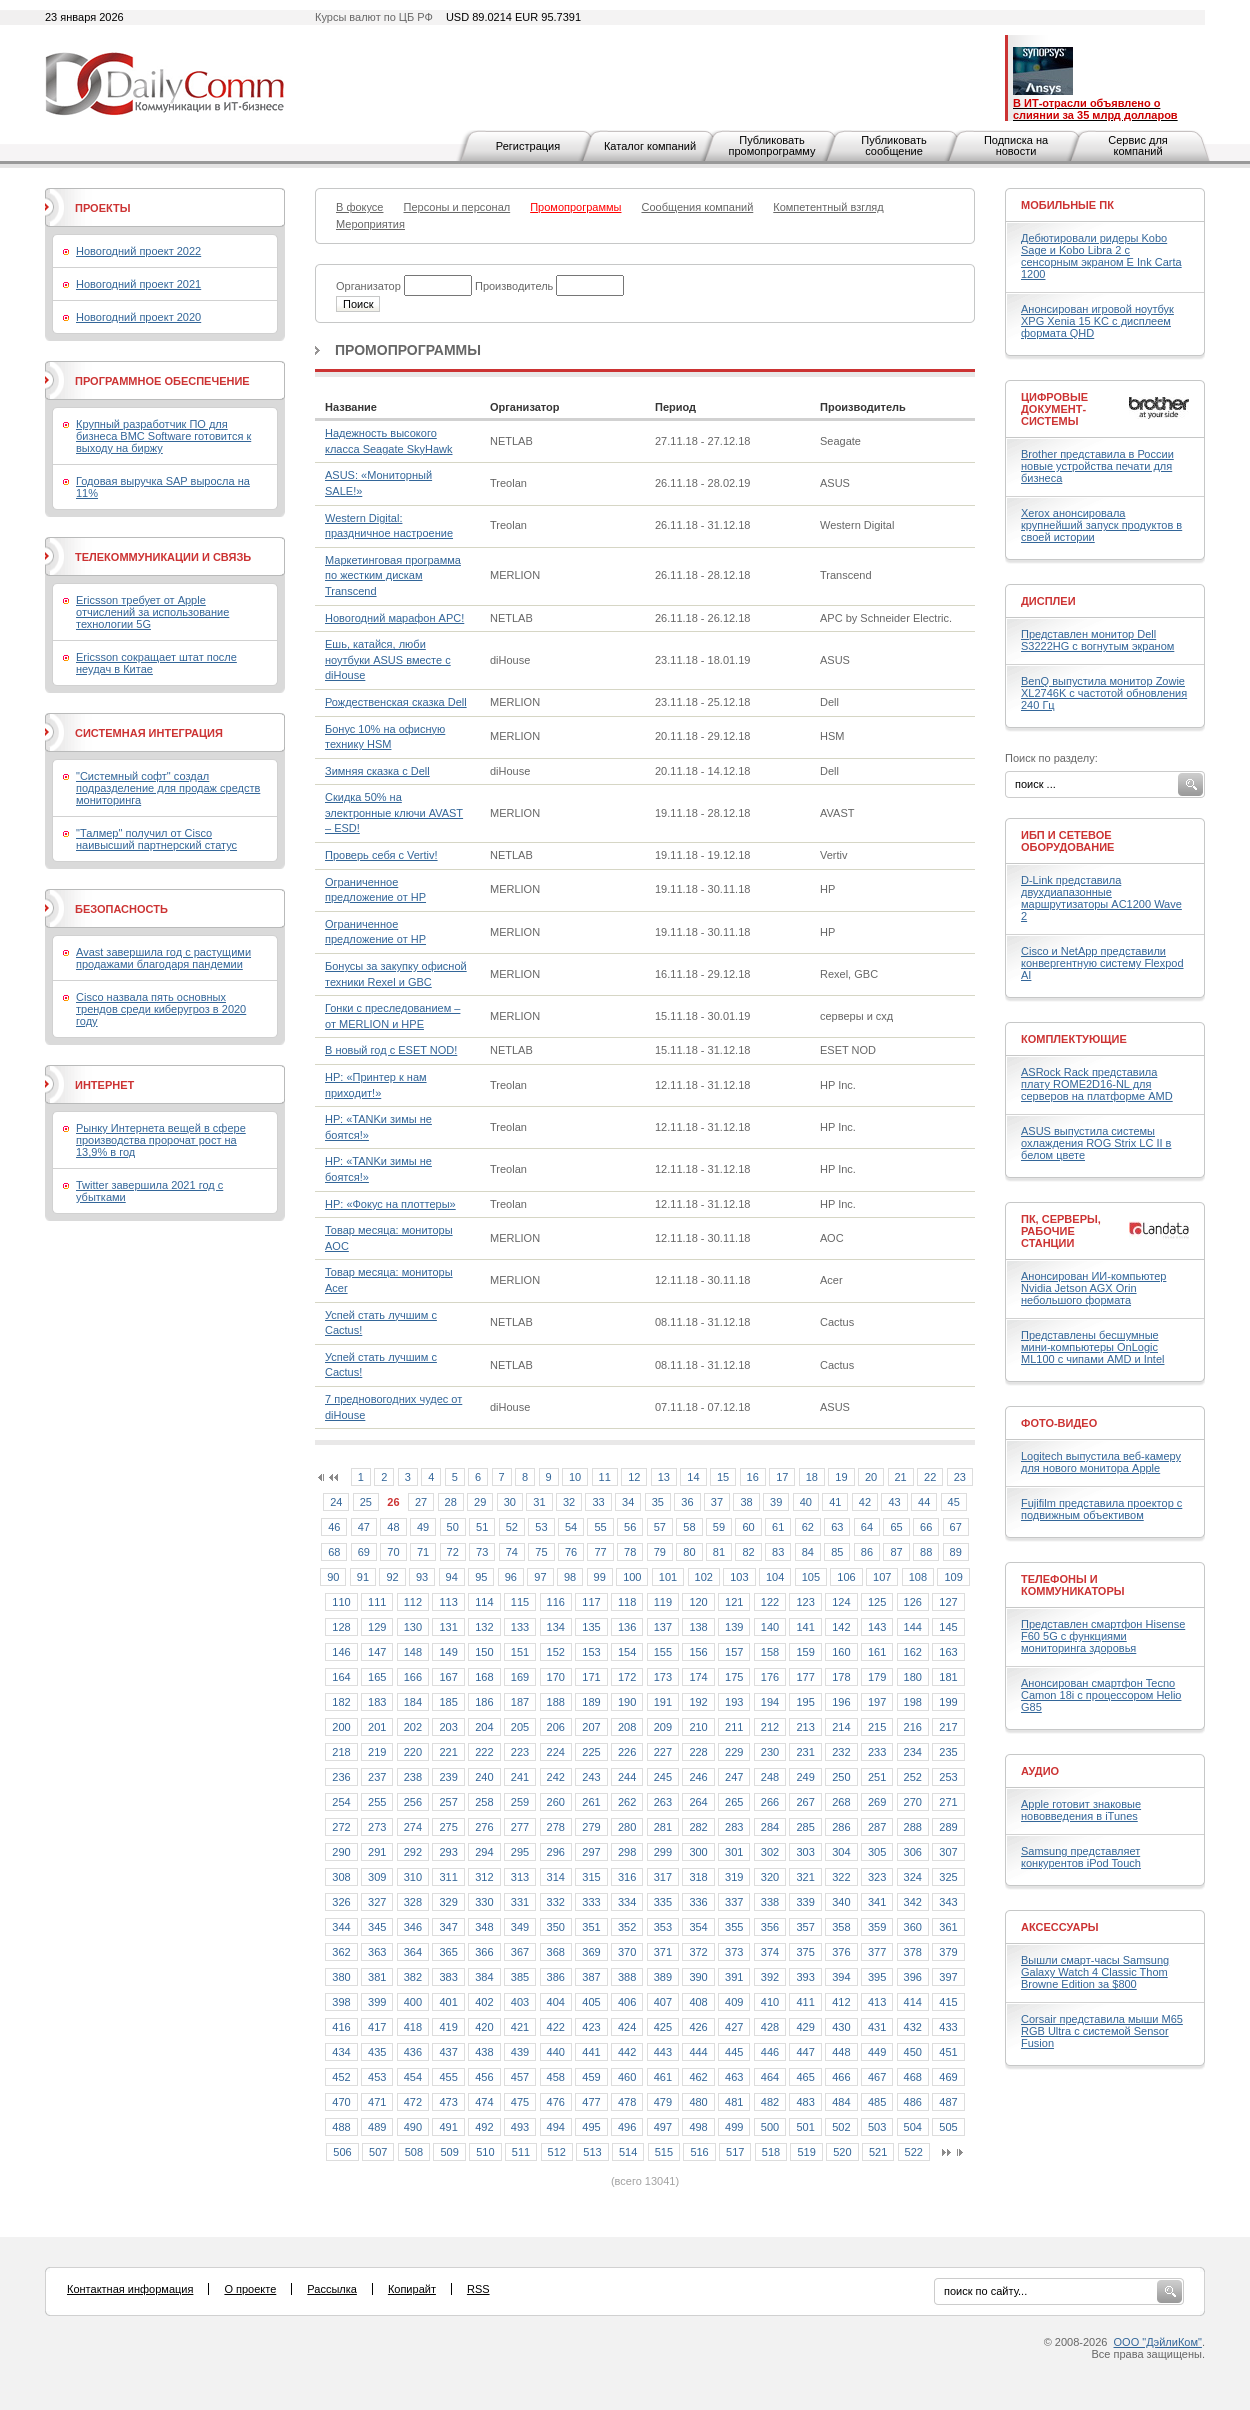 Image resolution: width=1250 pixels, height=2410 pixels. What do you see at coordinates (556, 1852) in the screenshot?
I see `296` at bounding box center [556, 1852].